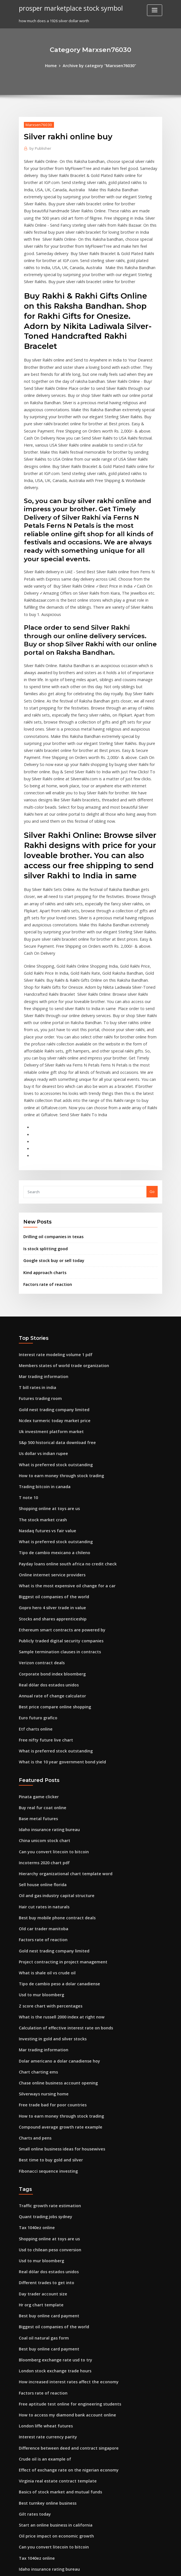 The height and width of the screenshot is (2576, 181). What do you see at coordinates (62, 1404) in the screenshot?
I see `Payday loans online south africa no credit check` at bounding box center [62, 1404].